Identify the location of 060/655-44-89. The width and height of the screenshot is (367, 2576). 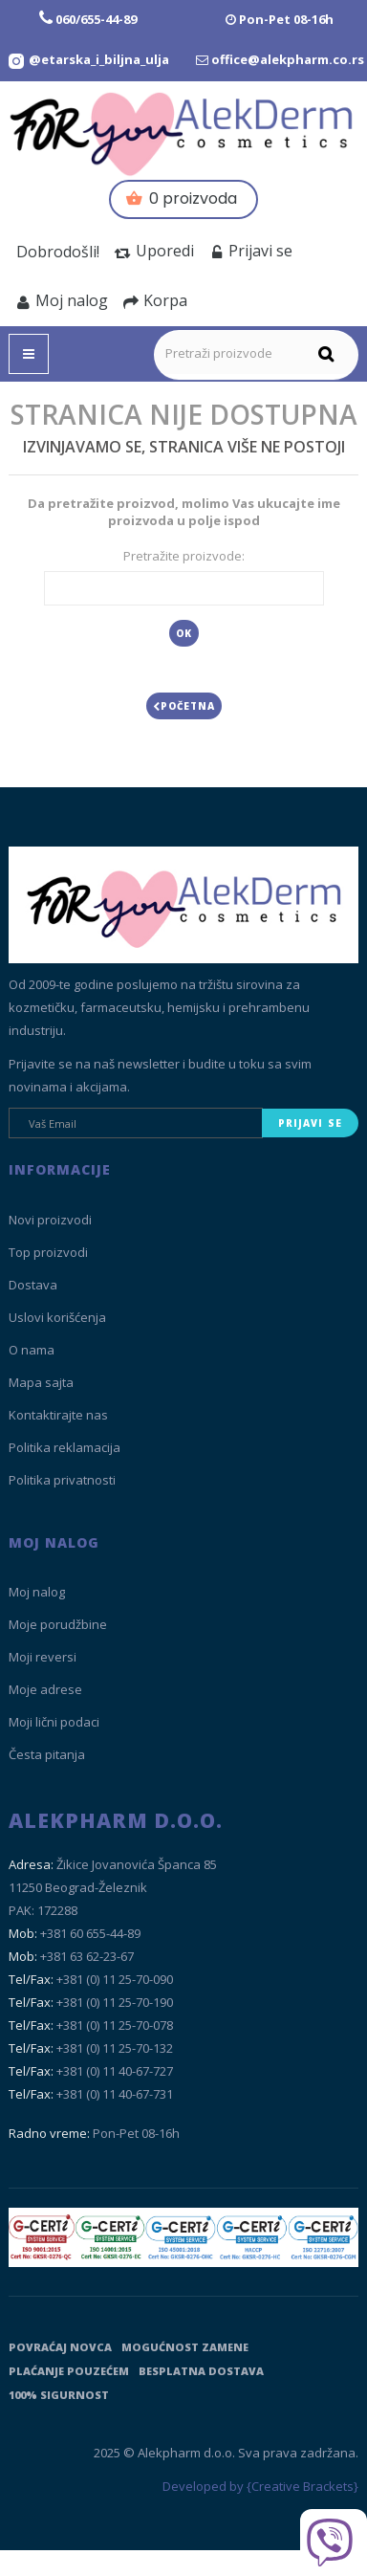
(96, 19).